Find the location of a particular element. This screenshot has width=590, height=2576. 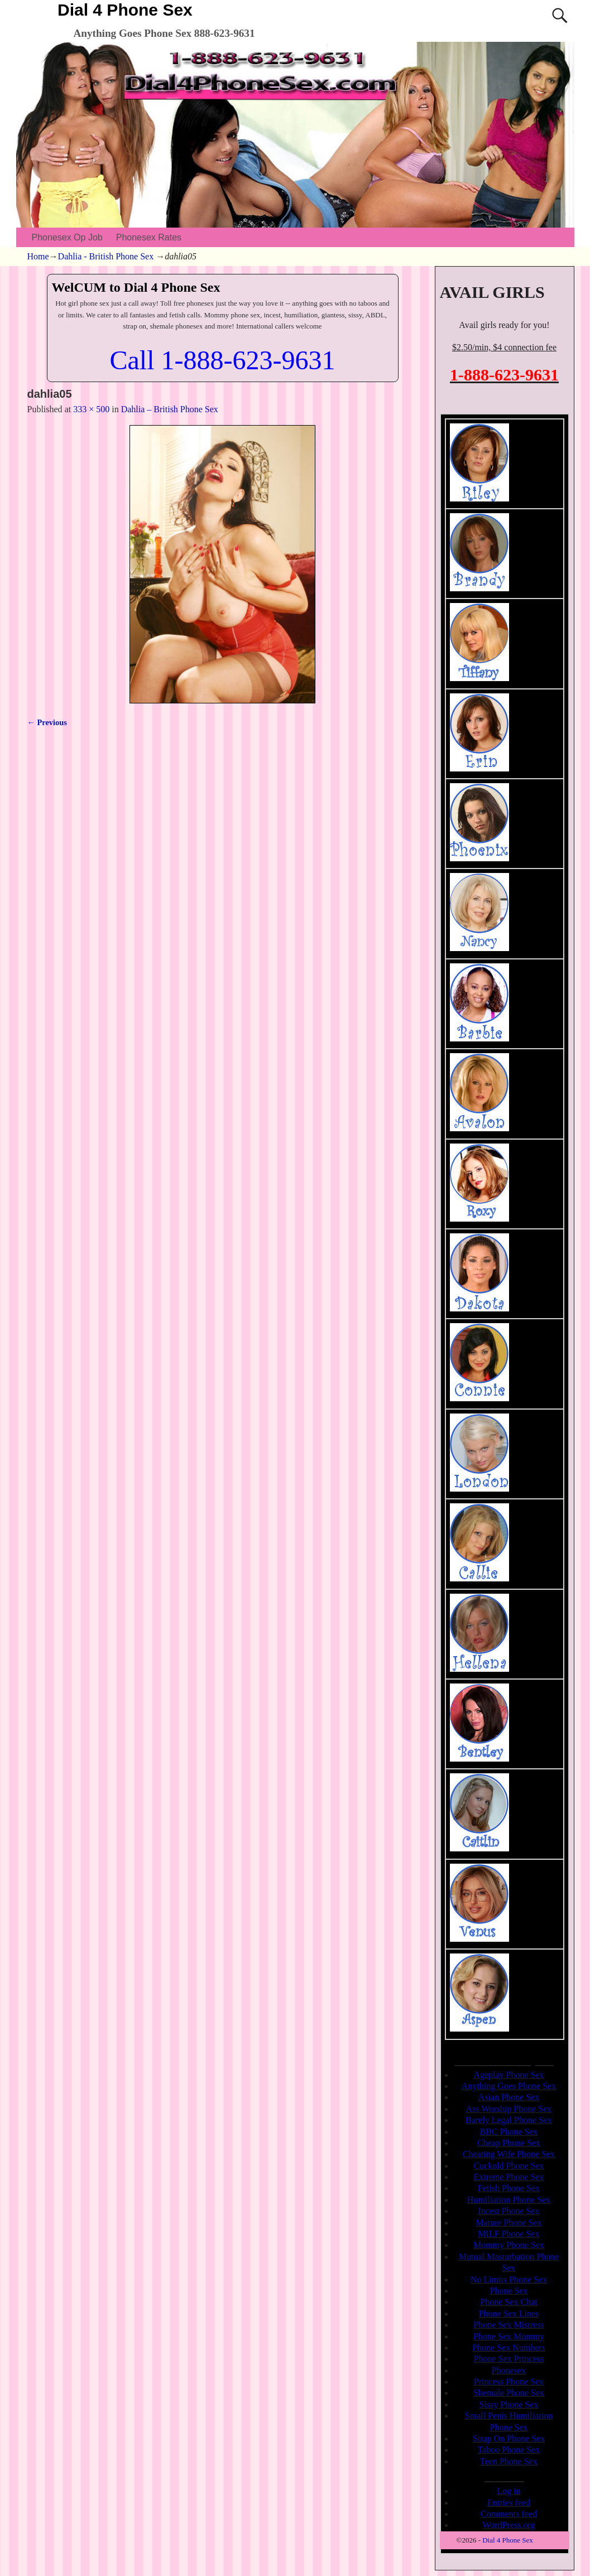

Dial 4 Phone Sex is located at coordinates (125, 10).